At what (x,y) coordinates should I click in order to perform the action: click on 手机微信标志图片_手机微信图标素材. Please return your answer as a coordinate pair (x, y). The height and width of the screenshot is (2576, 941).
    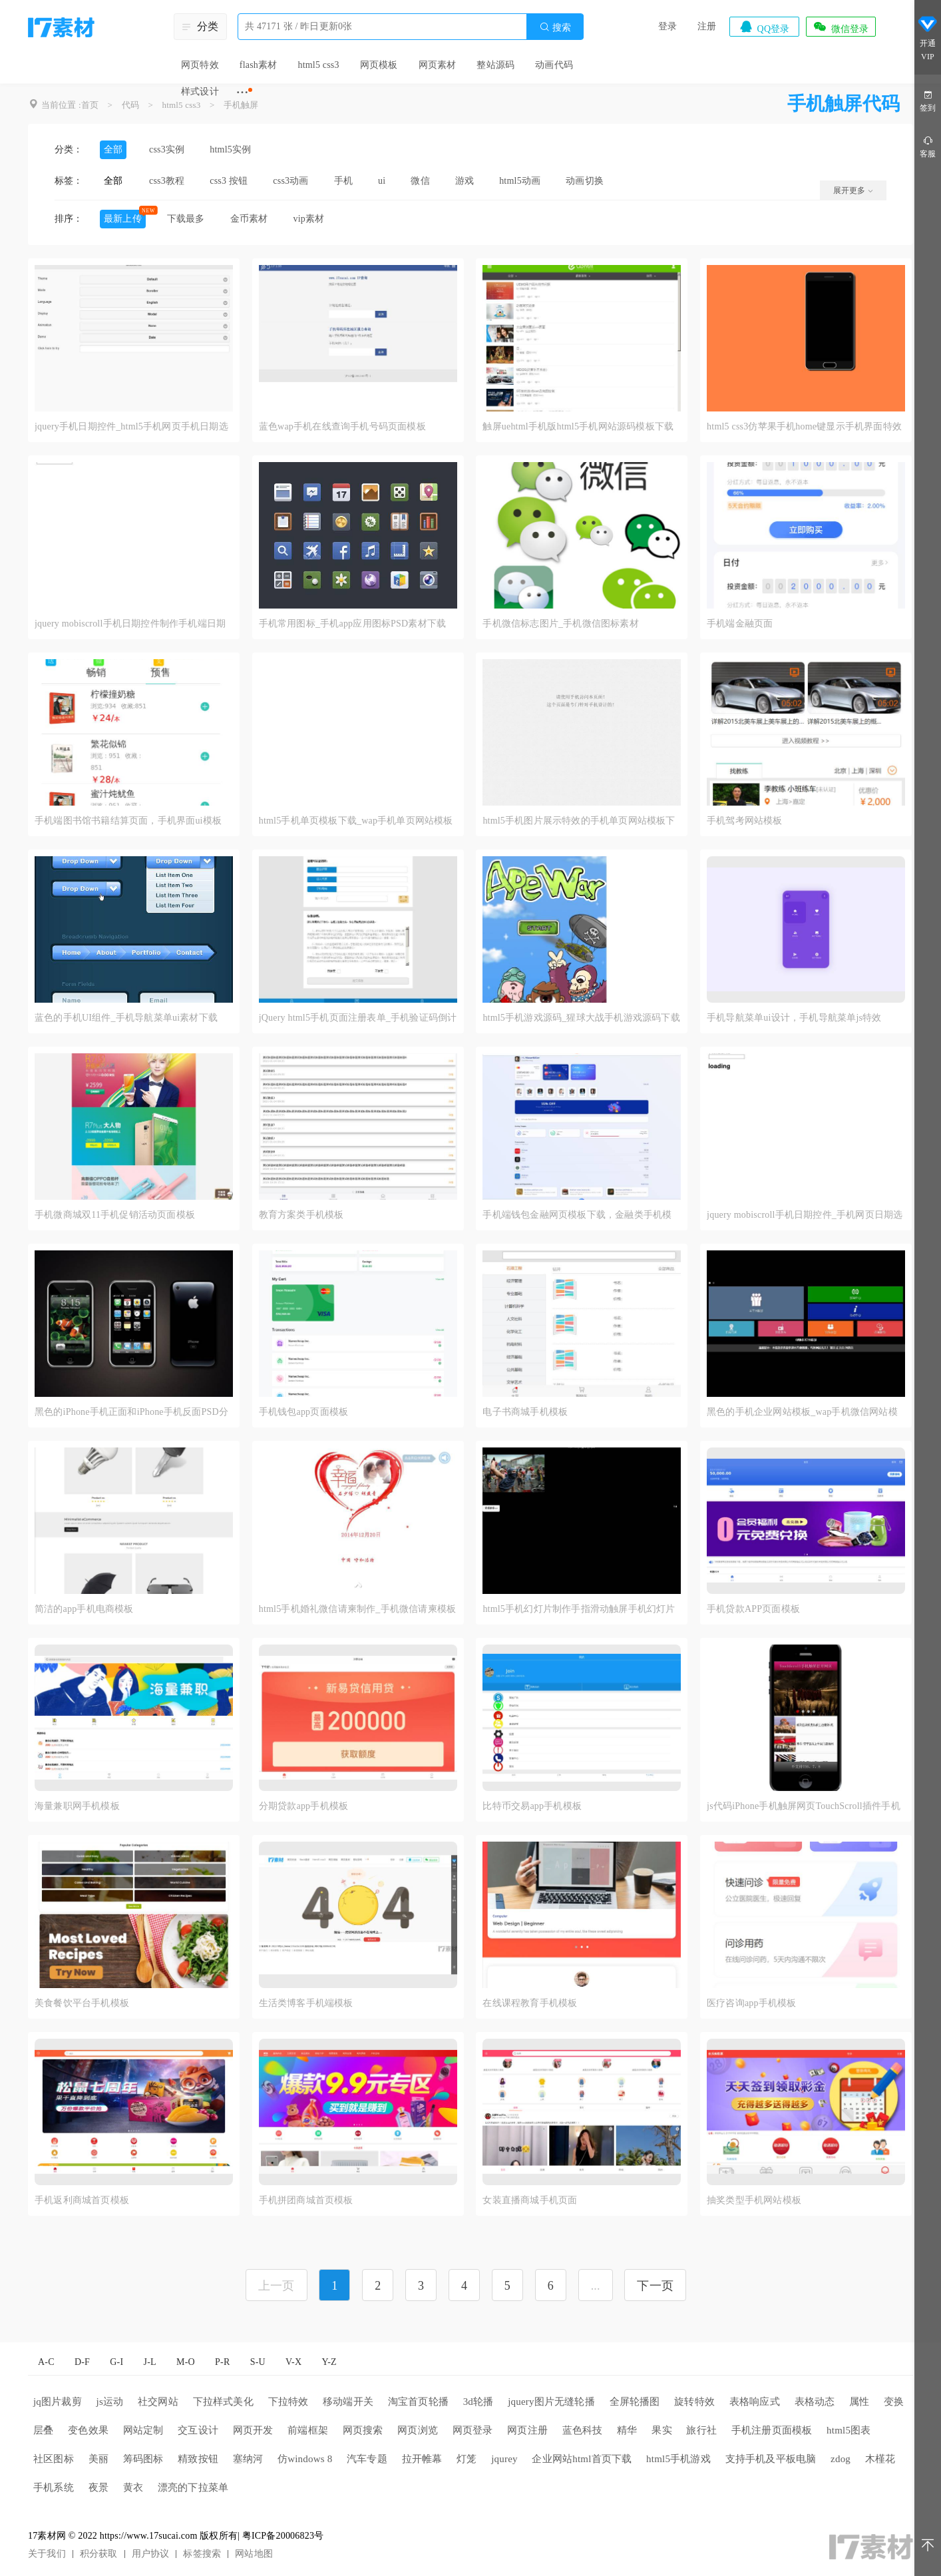
    Looking at the image, I should click on (560, 624).